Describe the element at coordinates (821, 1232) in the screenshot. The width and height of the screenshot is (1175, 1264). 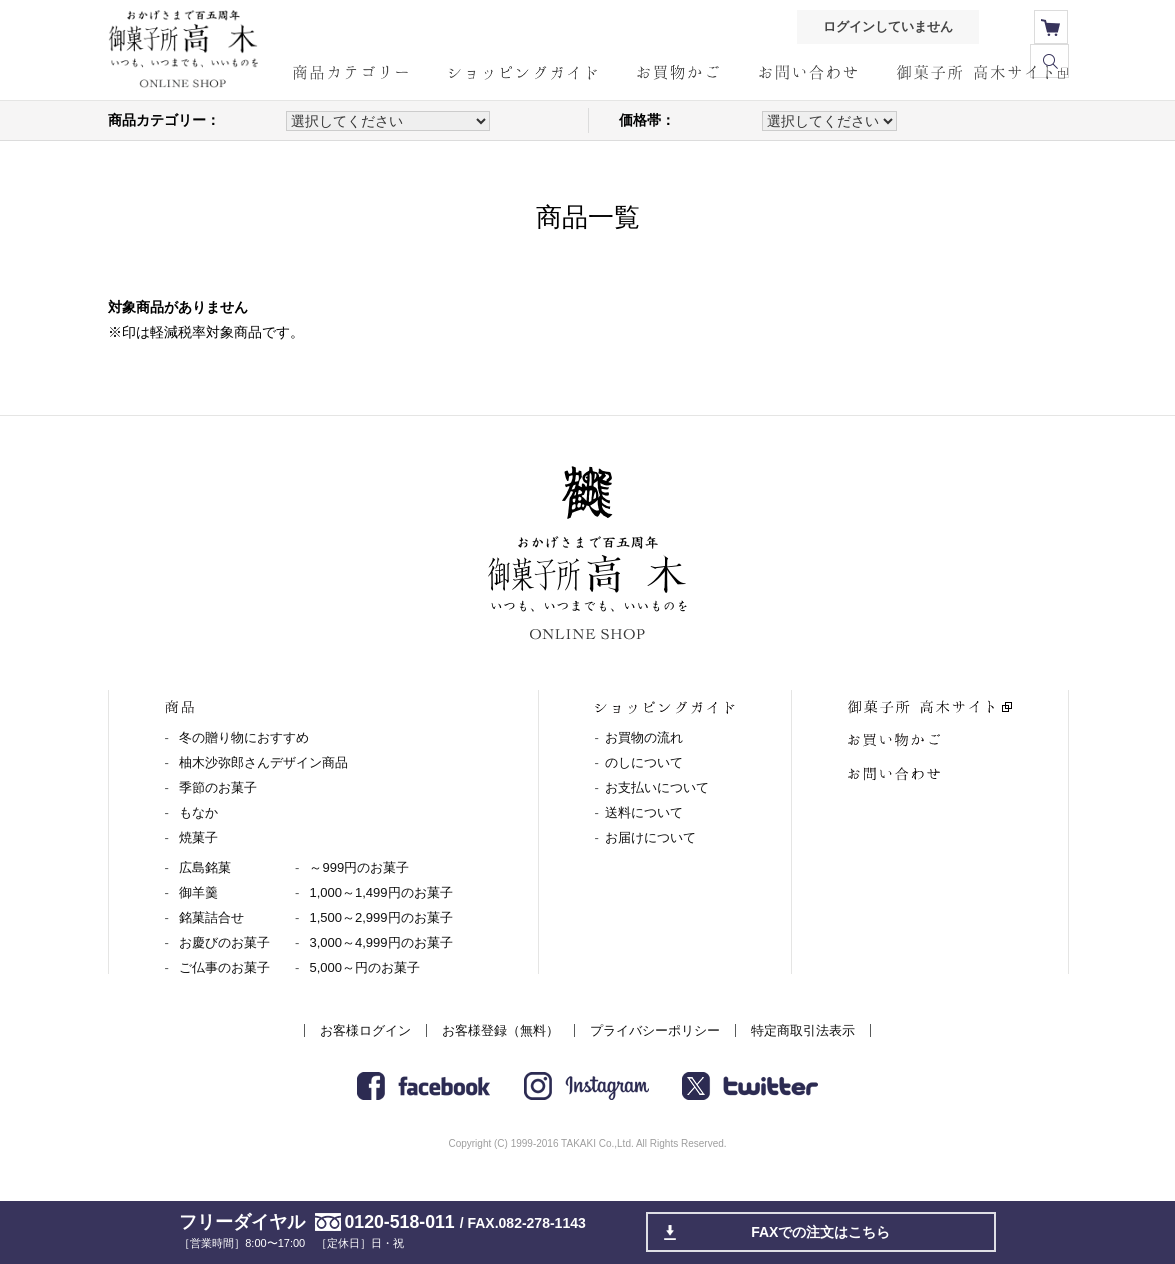
I see `FAXでの注文はこちら` at that location.